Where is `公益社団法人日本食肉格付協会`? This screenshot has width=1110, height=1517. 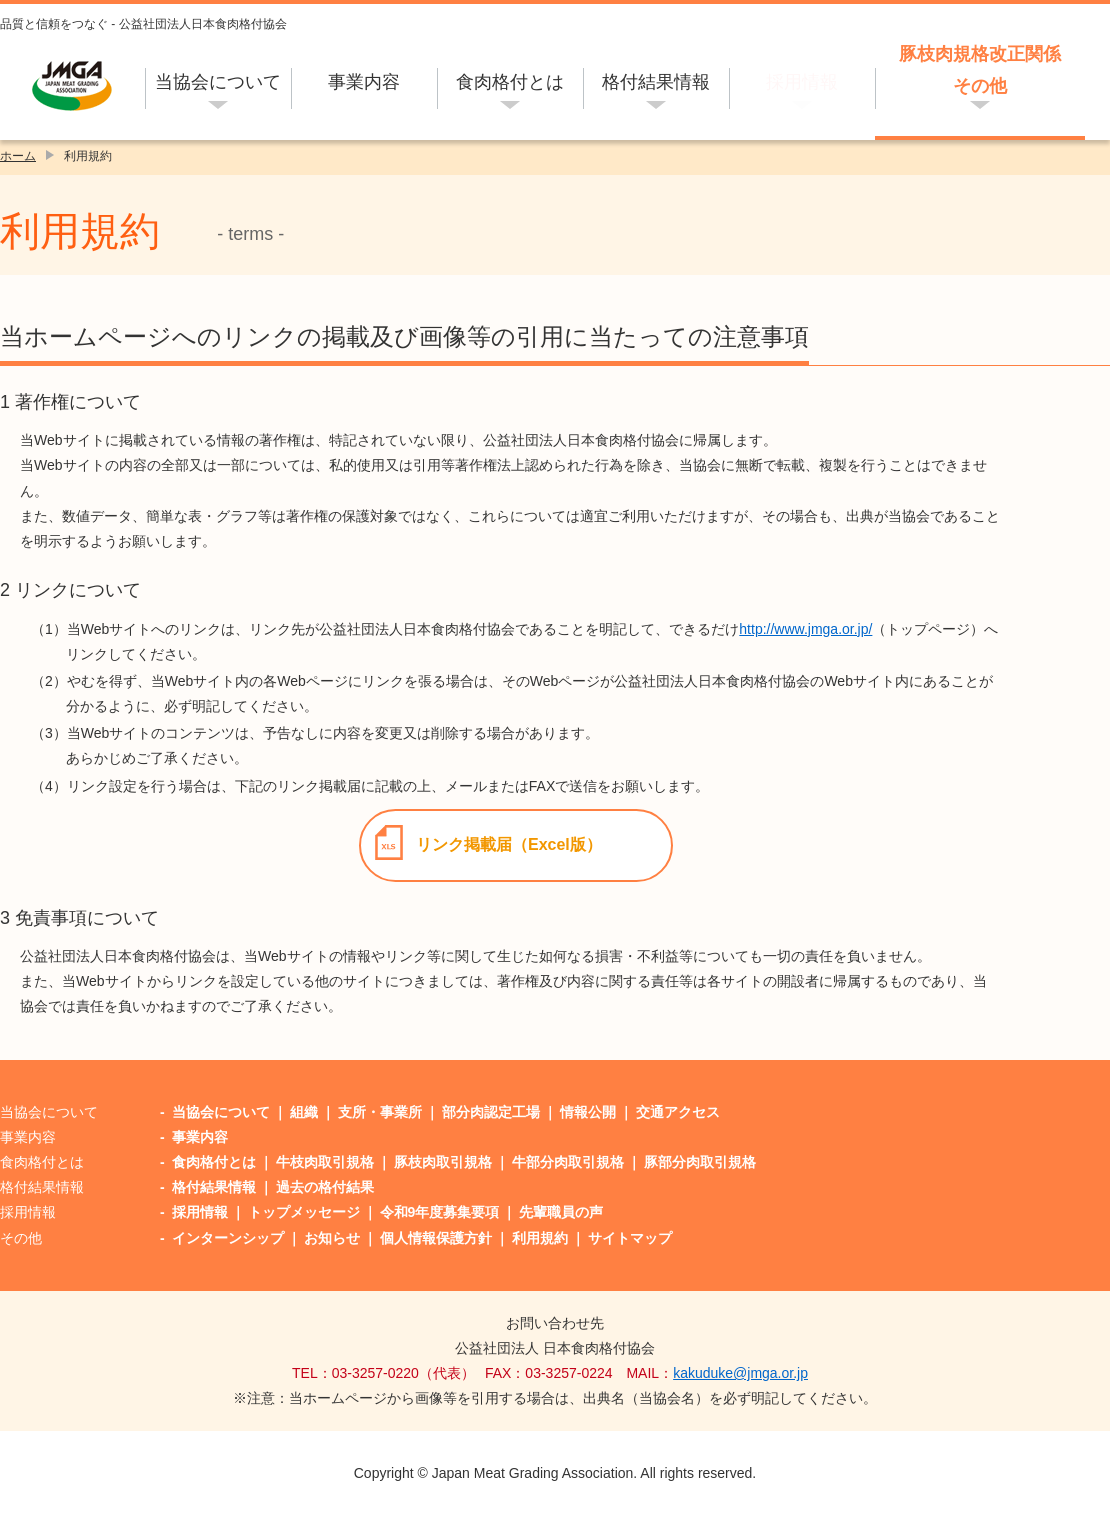 公益社団法人日本食肉格付協会 is located at coordinates (72, 86).